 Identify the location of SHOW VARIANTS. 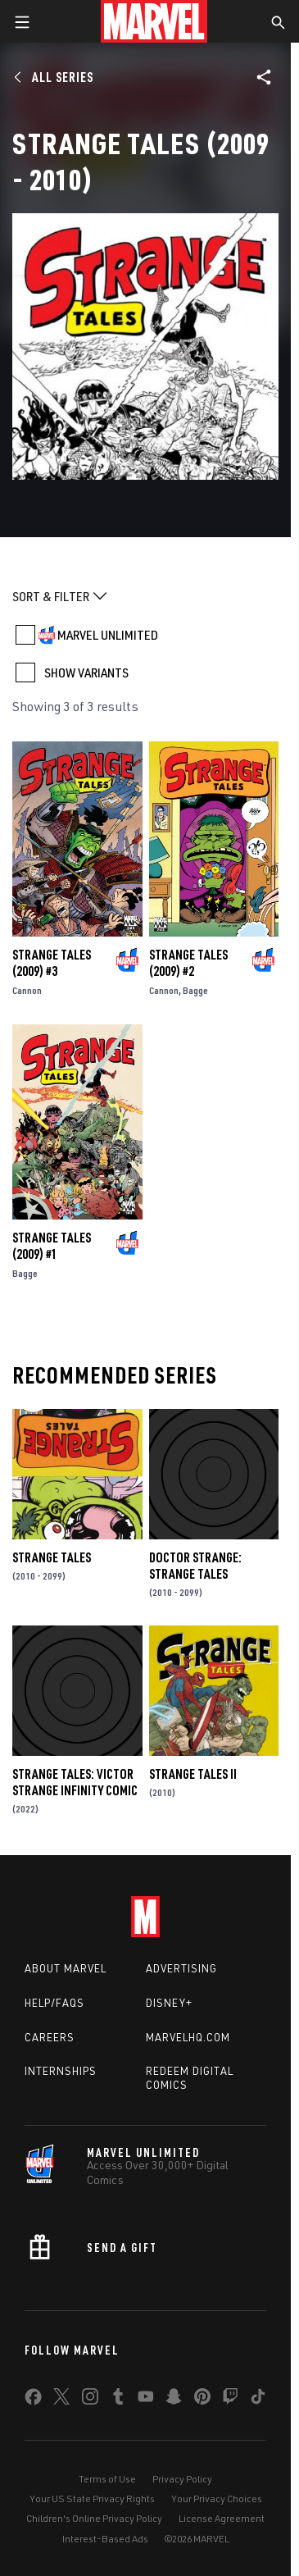
(86, 672).